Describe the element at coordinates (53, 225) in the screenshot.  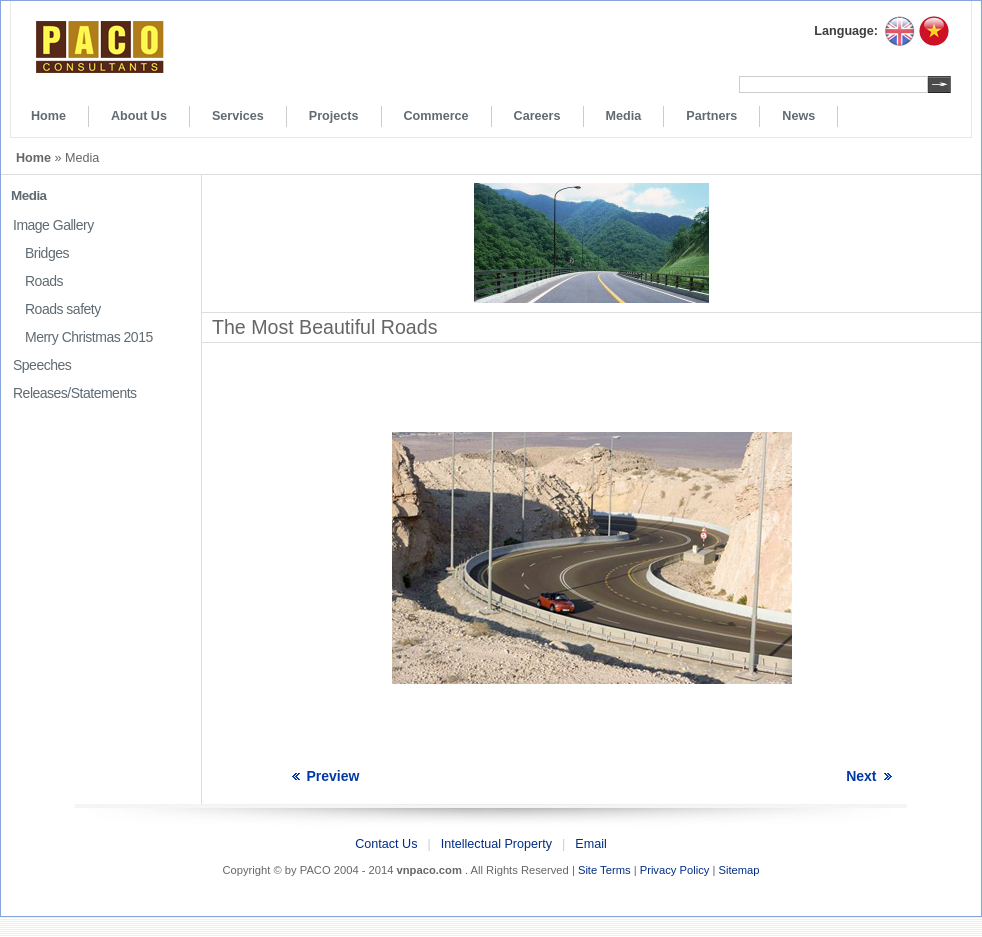
I see `Image Gallery` at that location.